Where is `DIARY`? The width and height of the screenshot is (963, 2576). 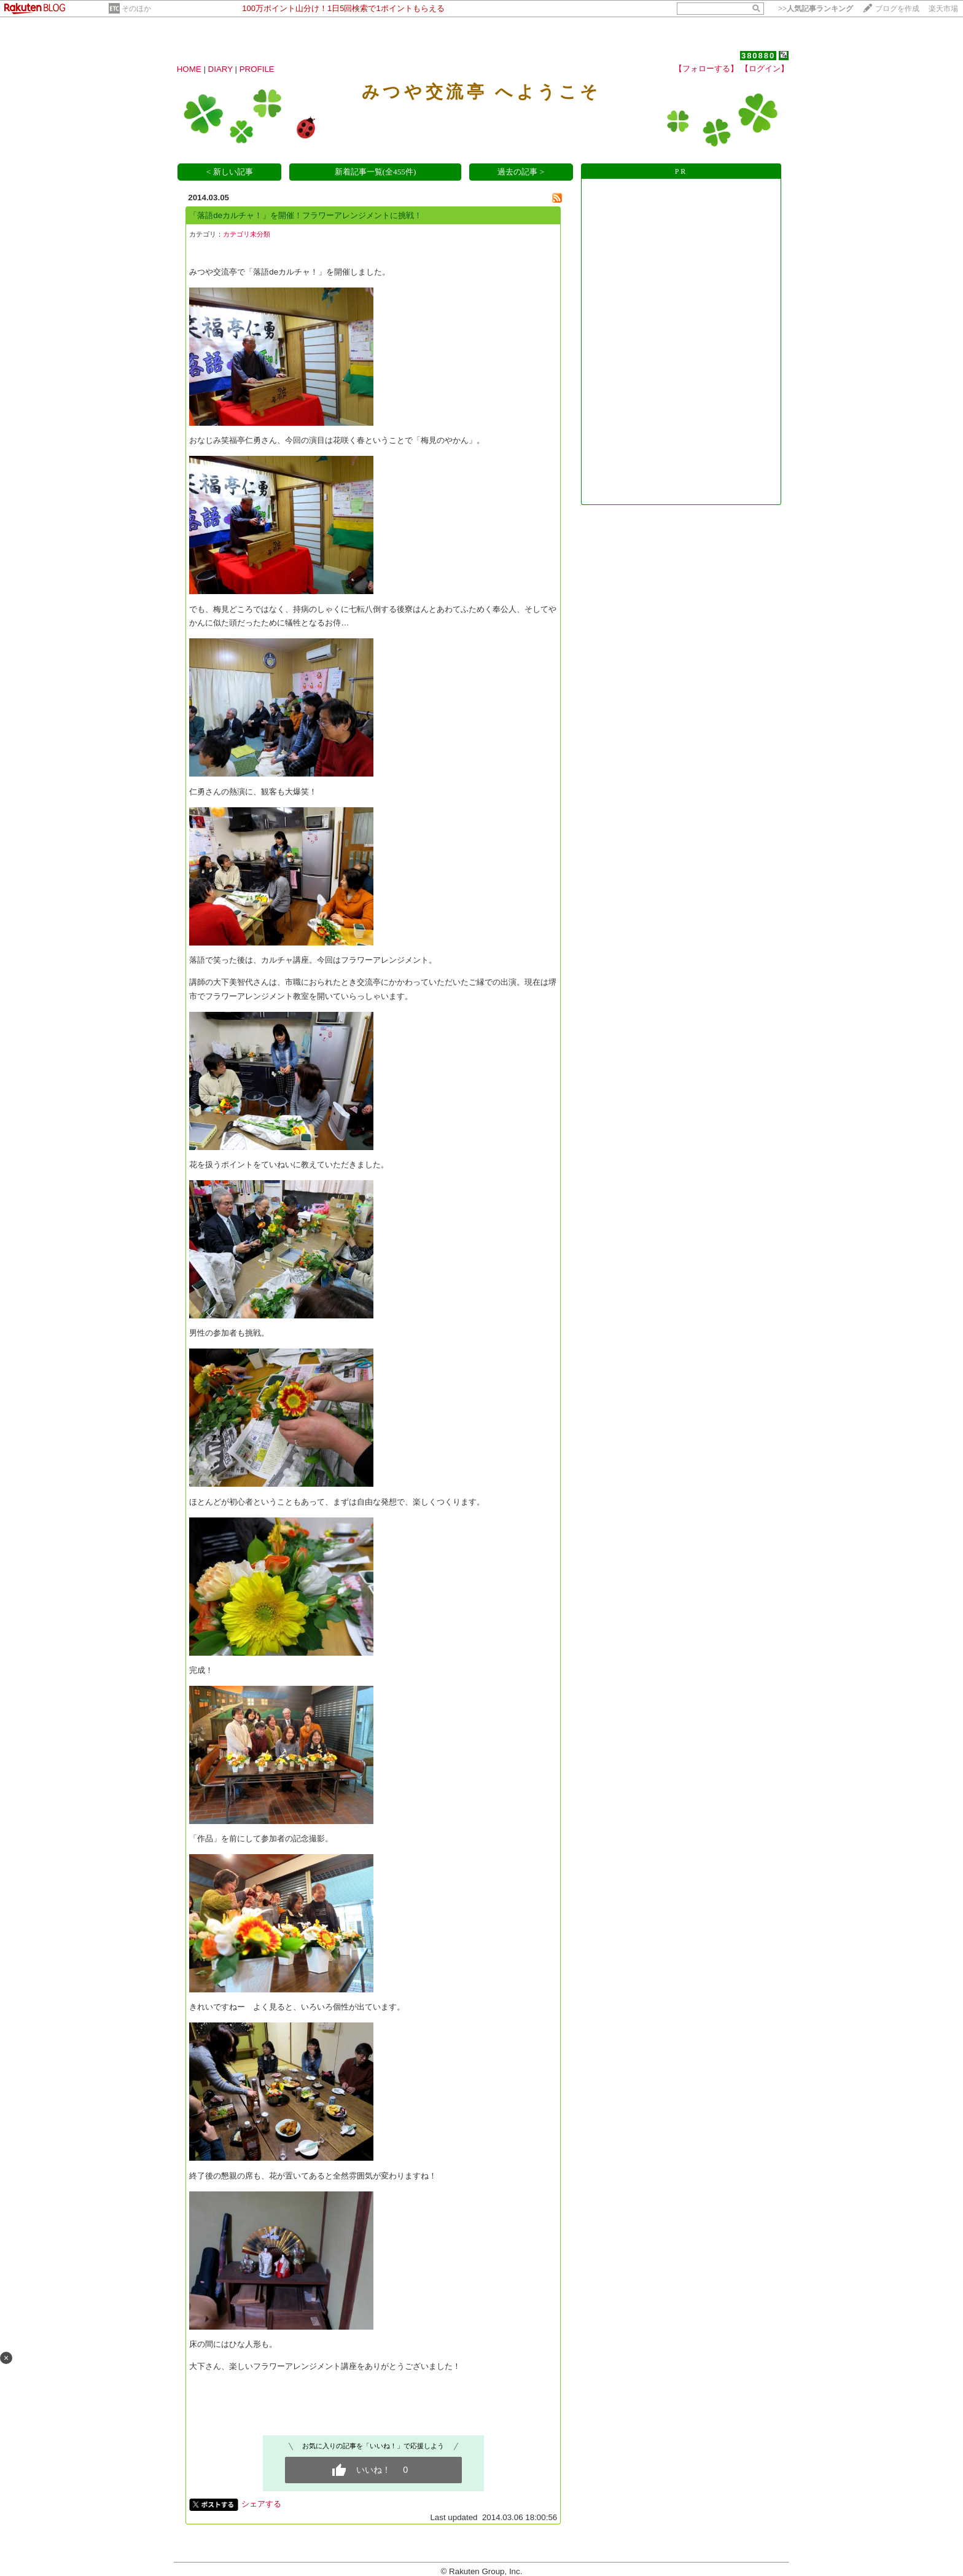
DIARY is located at coordinates (220, 69).